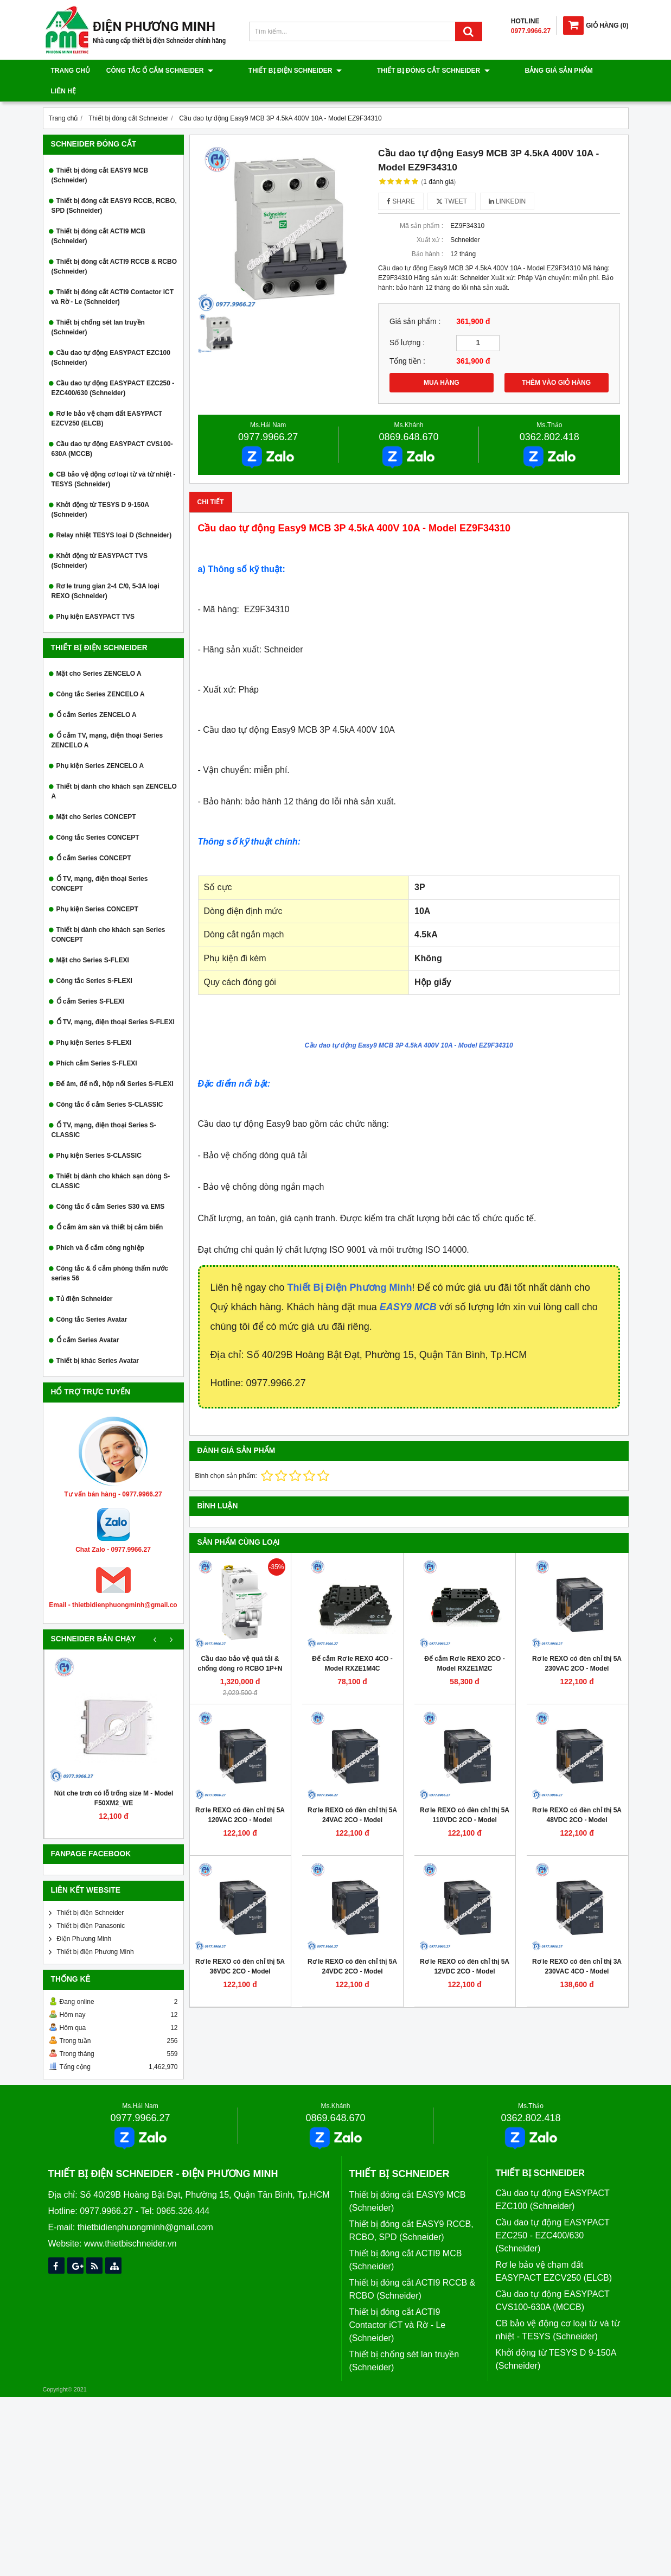 The width and height of the screenshot is (671, 2576). Describe the element at coordinates (464, 1643) in the screenshot. I see `Đế cắm Rơ le REXO 2CO - Model RXZE1M2C` at that location.